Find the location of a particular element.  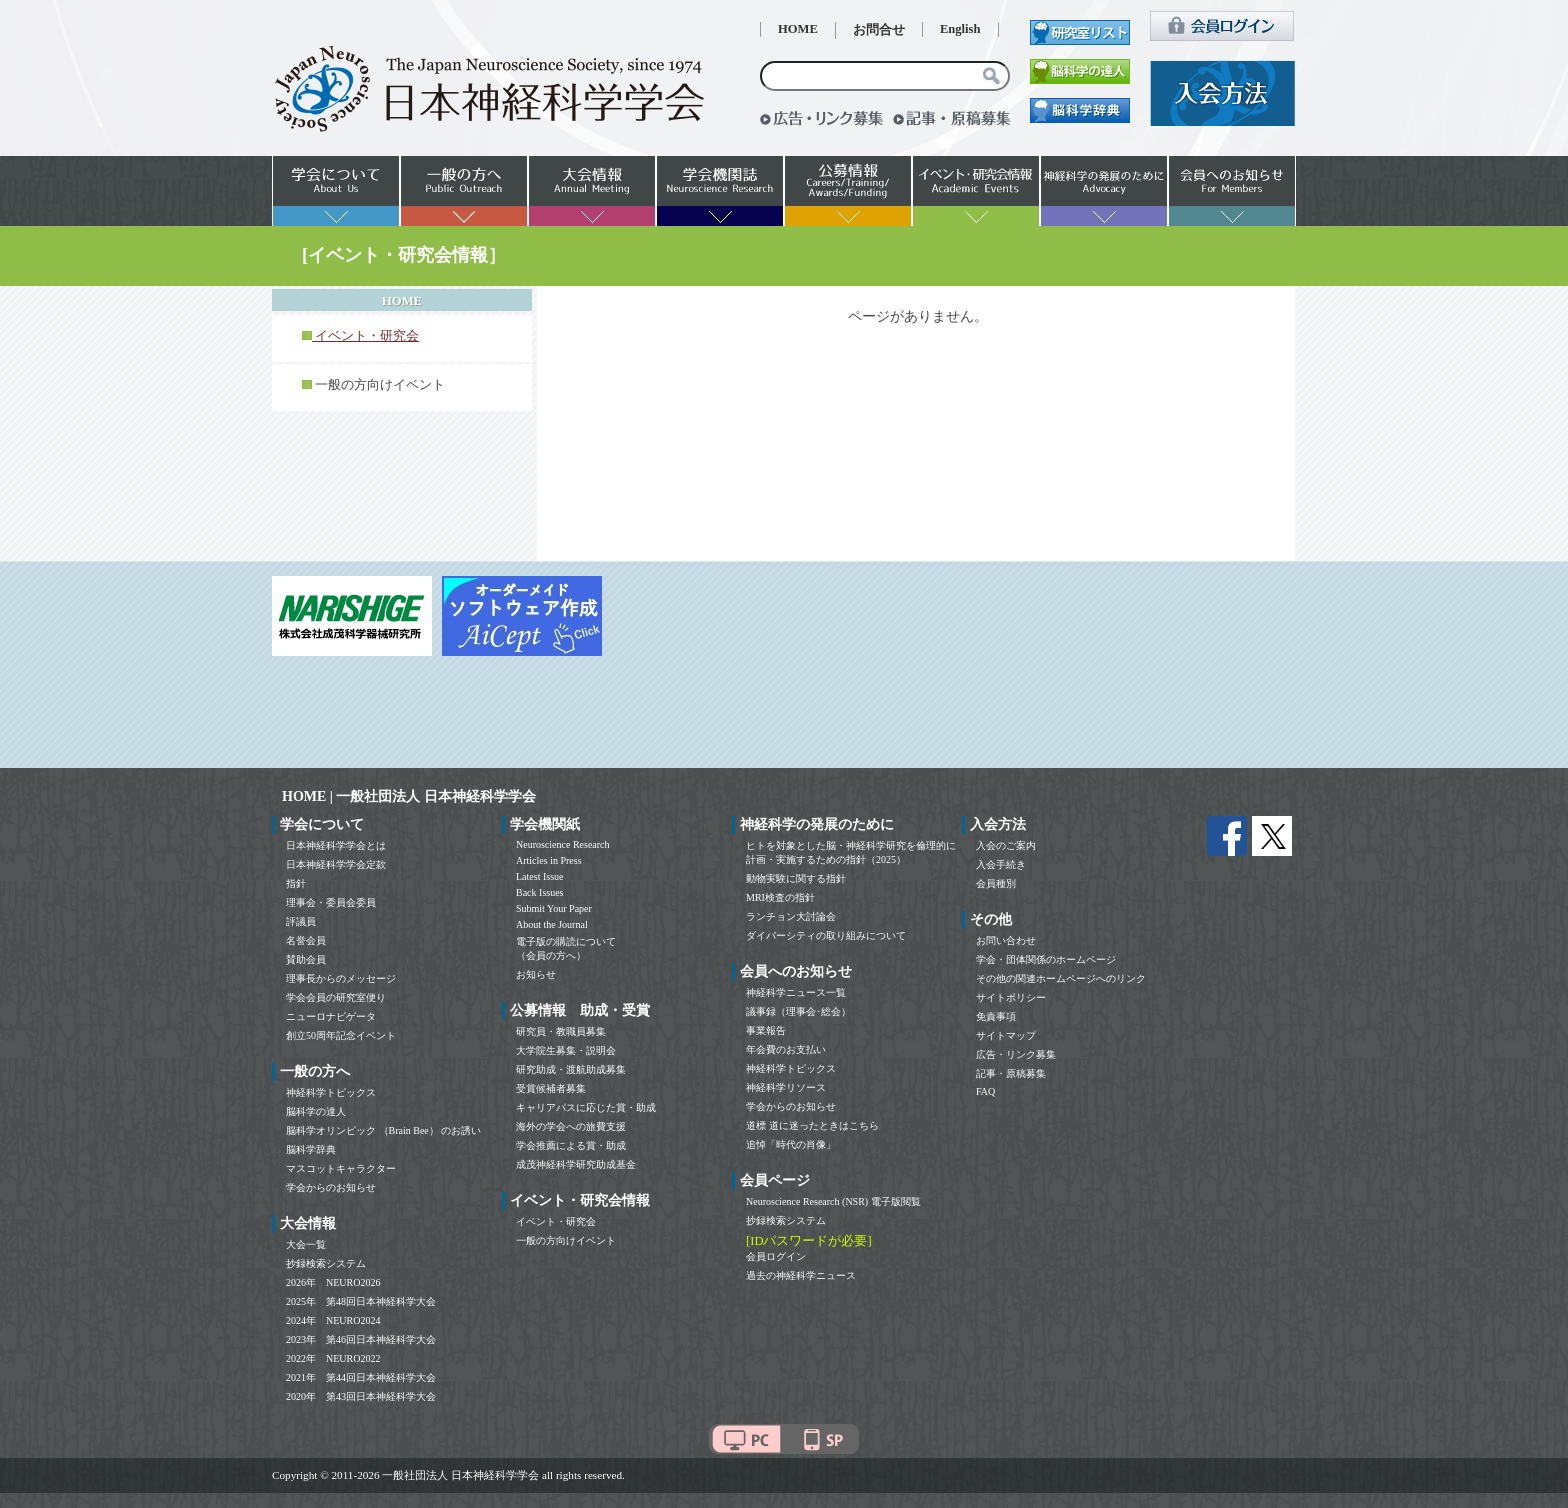

賛助会員 is located at coordinates (306, 959).